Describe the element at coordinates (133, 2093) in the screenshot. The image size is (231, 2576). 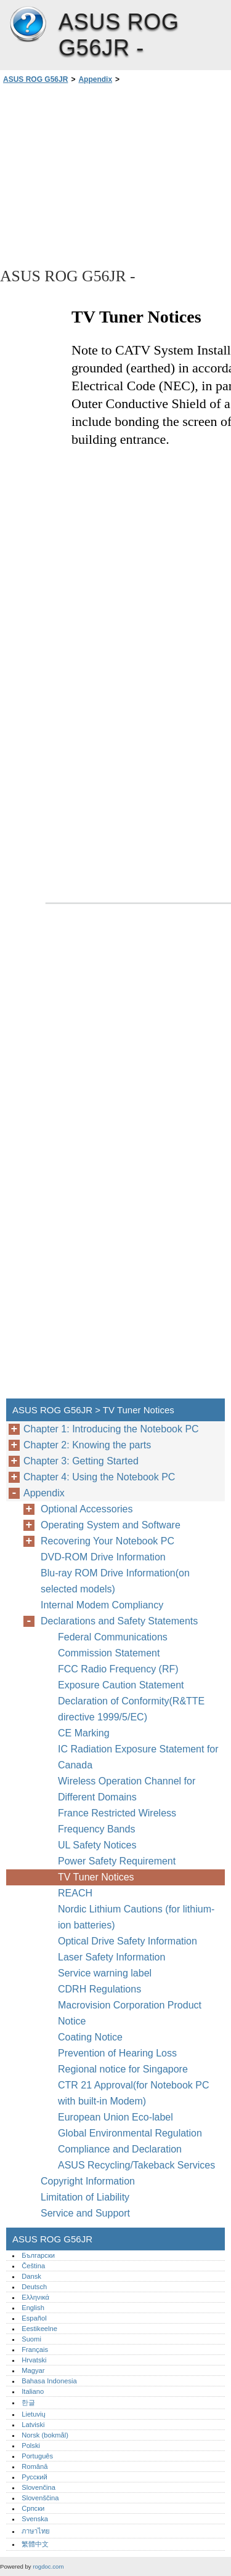
I see `CTR 21 Approval(for Notebook PC with built-in Modem)` at that location.